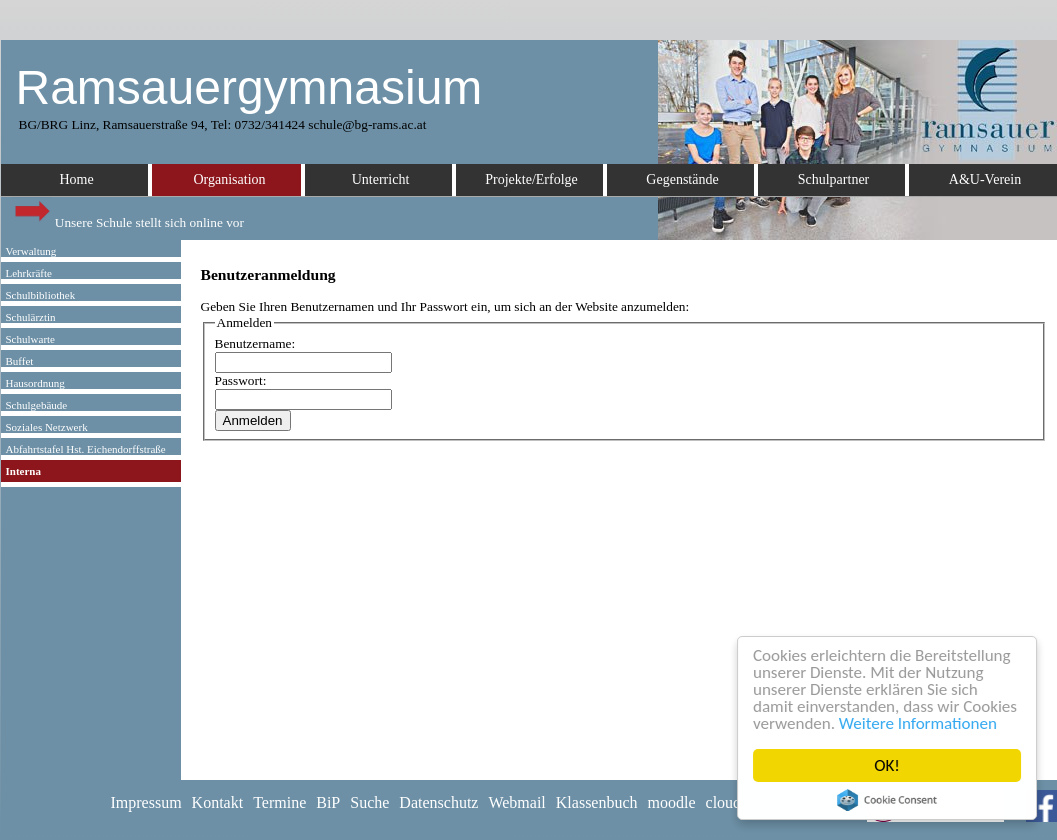  I want to click on Hausordnung, so click(35, 383).